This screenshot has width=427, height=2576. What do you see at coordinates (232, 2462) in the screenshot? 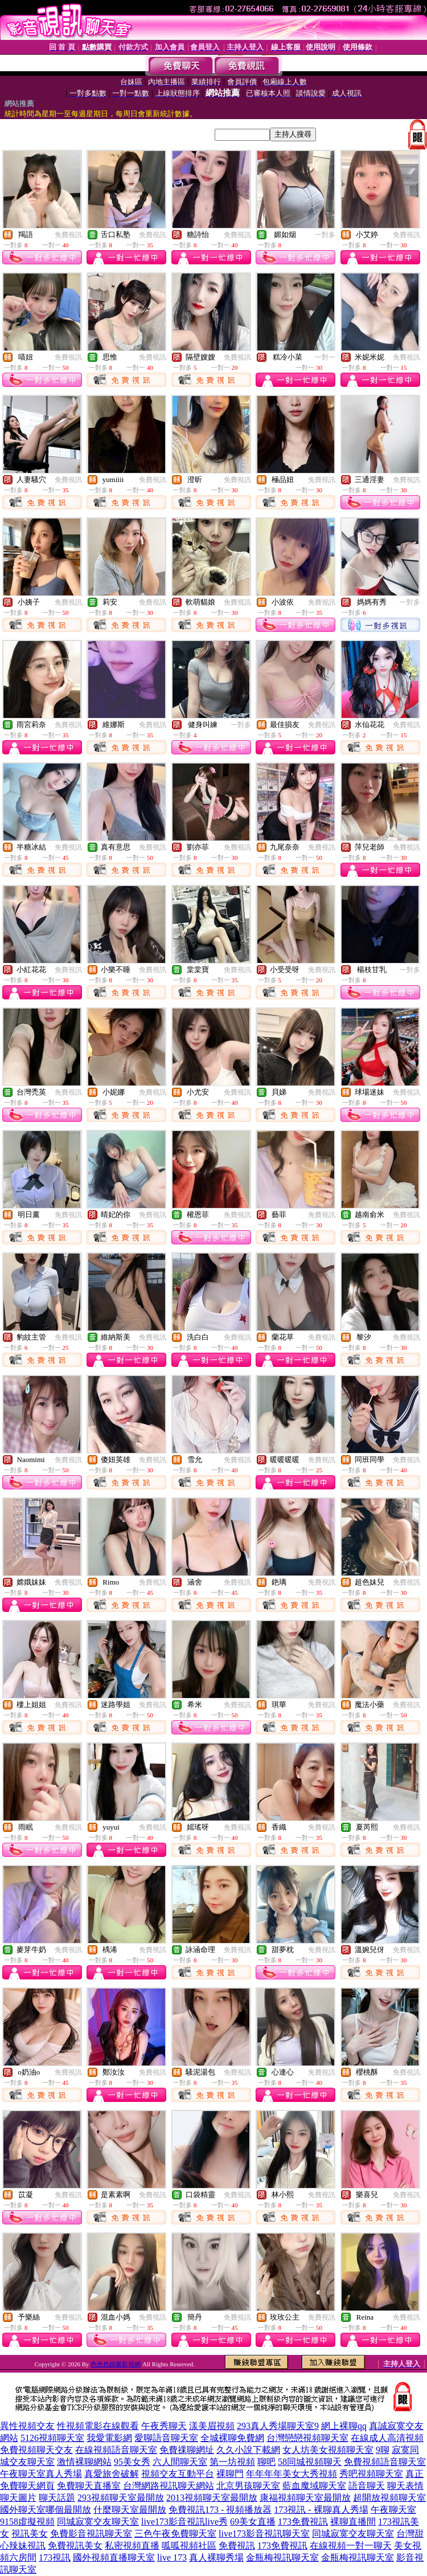
I see `第一坊視頻` at bounding box center [232, 2462].